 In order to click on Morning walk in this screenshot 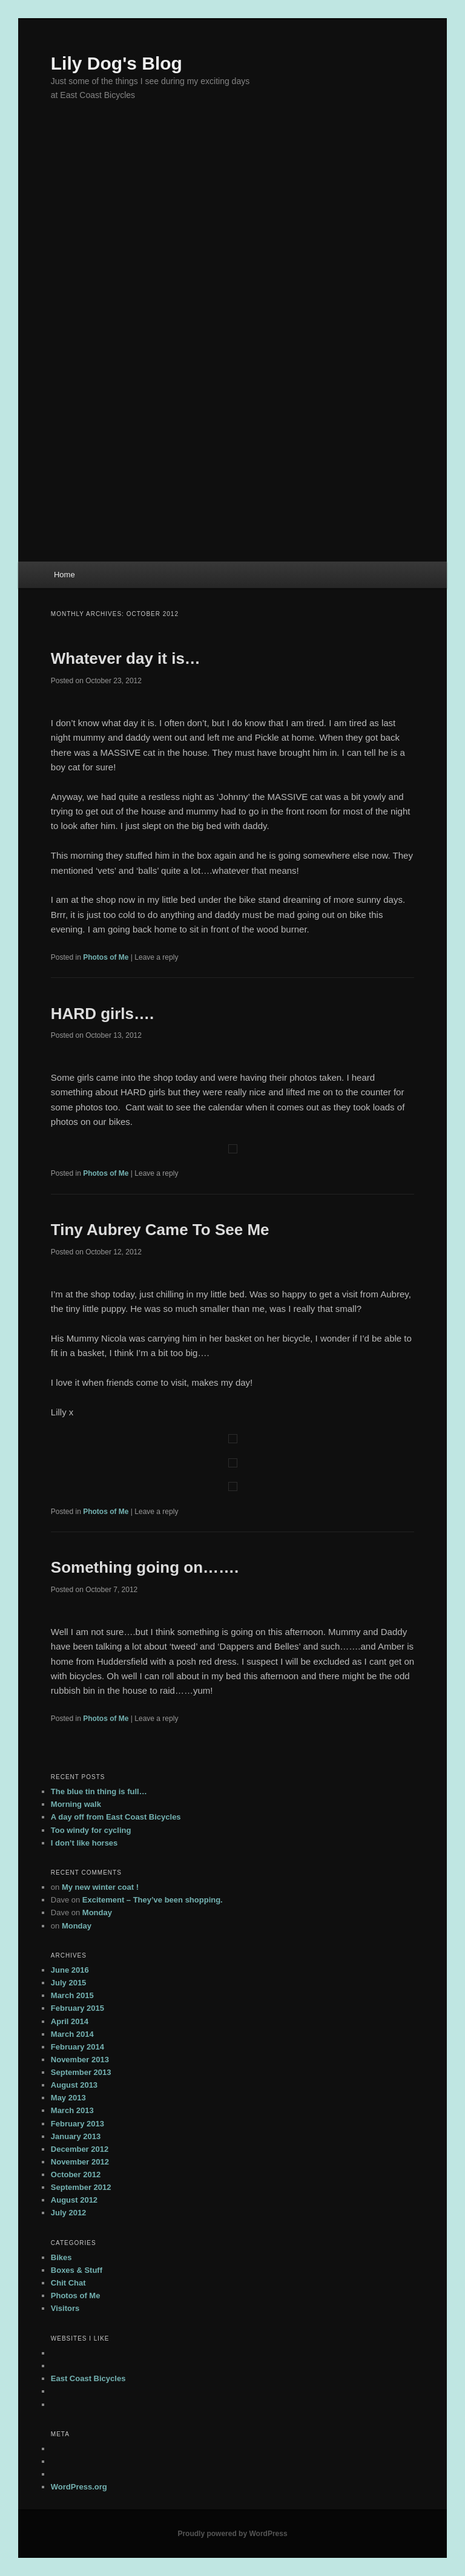, I will do `click(76, 1804)`.